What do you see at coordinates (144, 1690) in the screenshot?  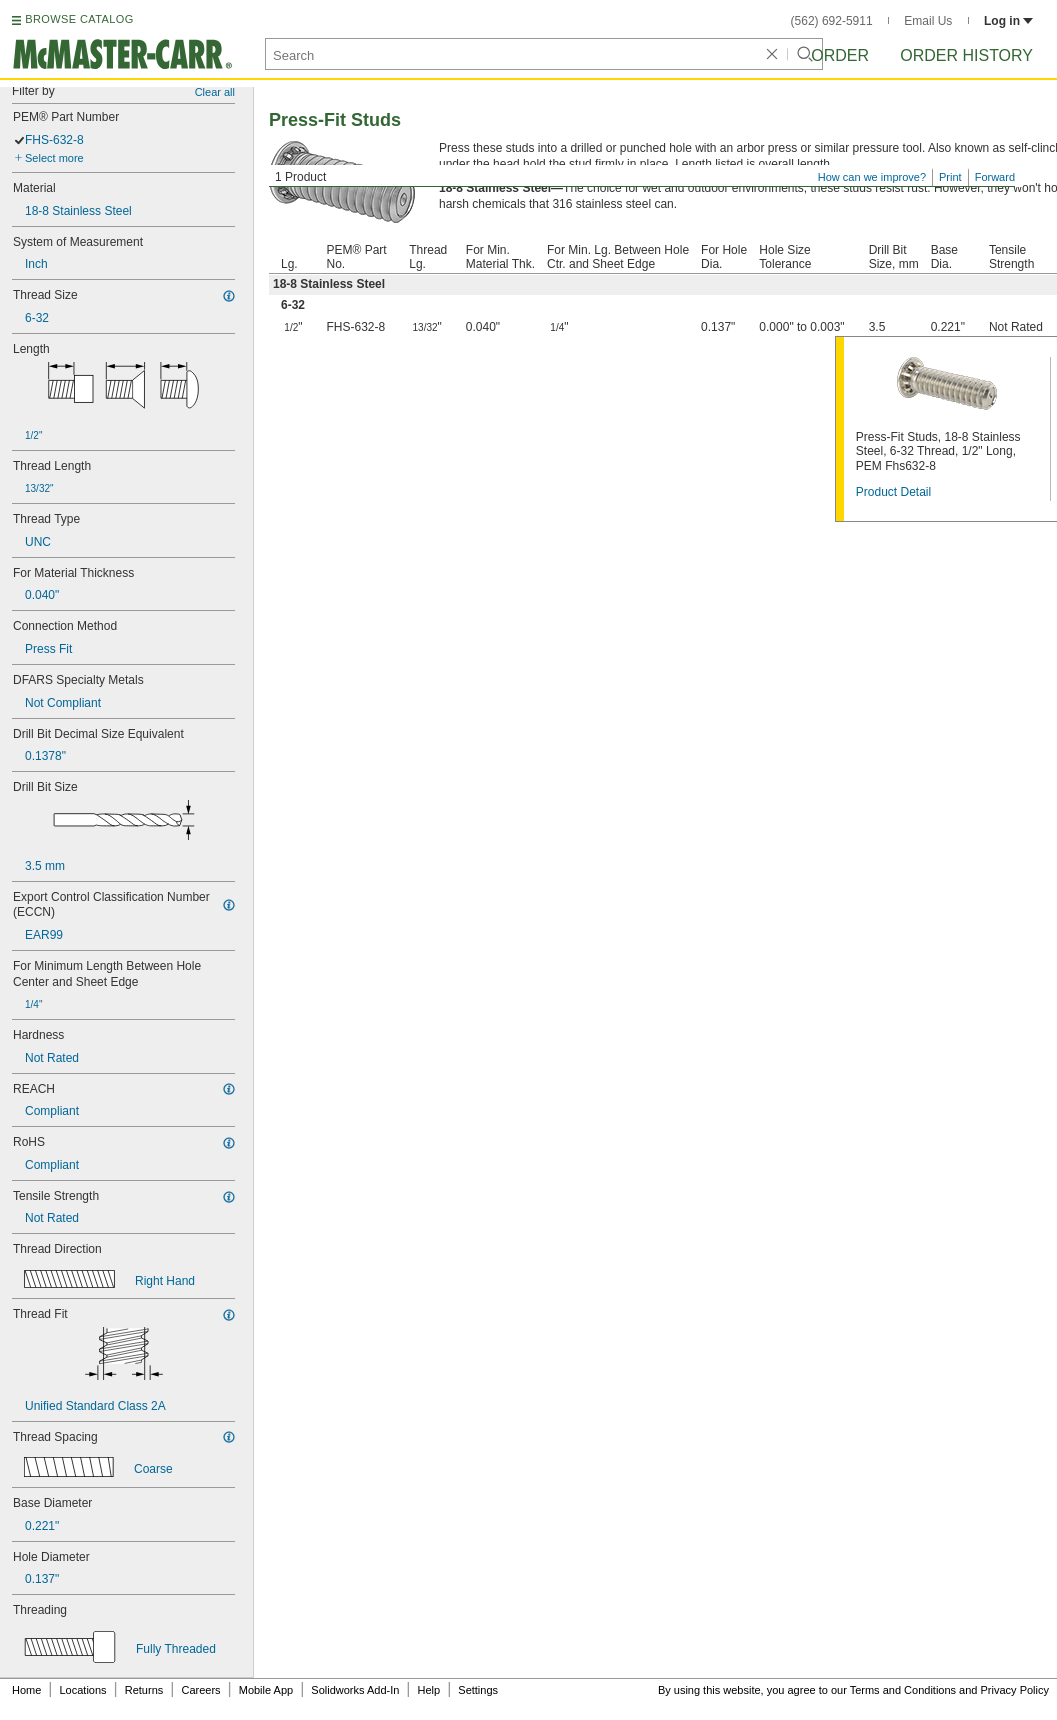 I see `Returns` at bounding box center [144, 1690].